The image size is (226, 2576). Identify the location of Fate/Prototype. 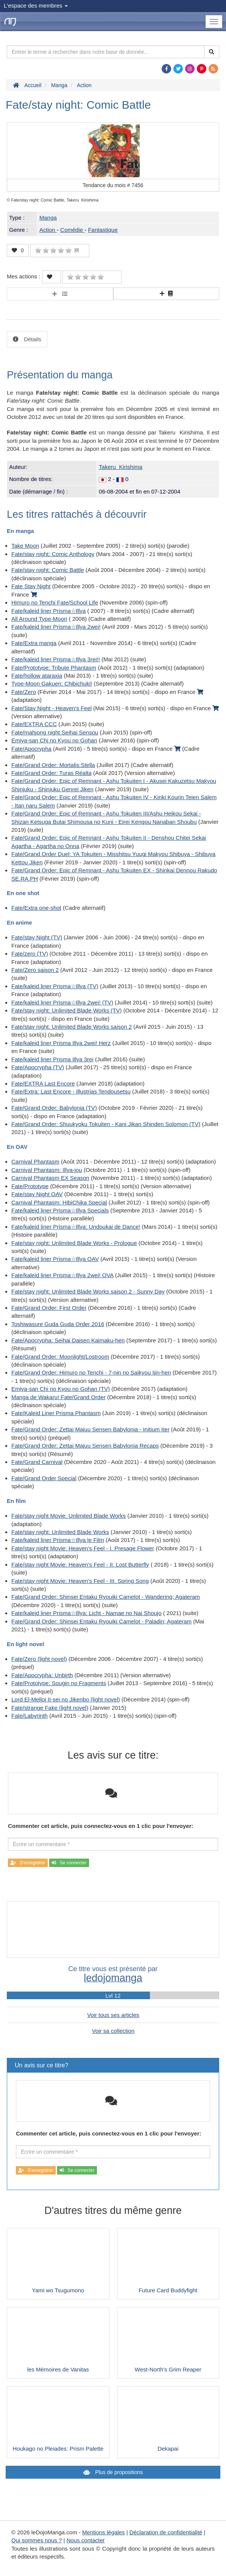
(29, 1186).